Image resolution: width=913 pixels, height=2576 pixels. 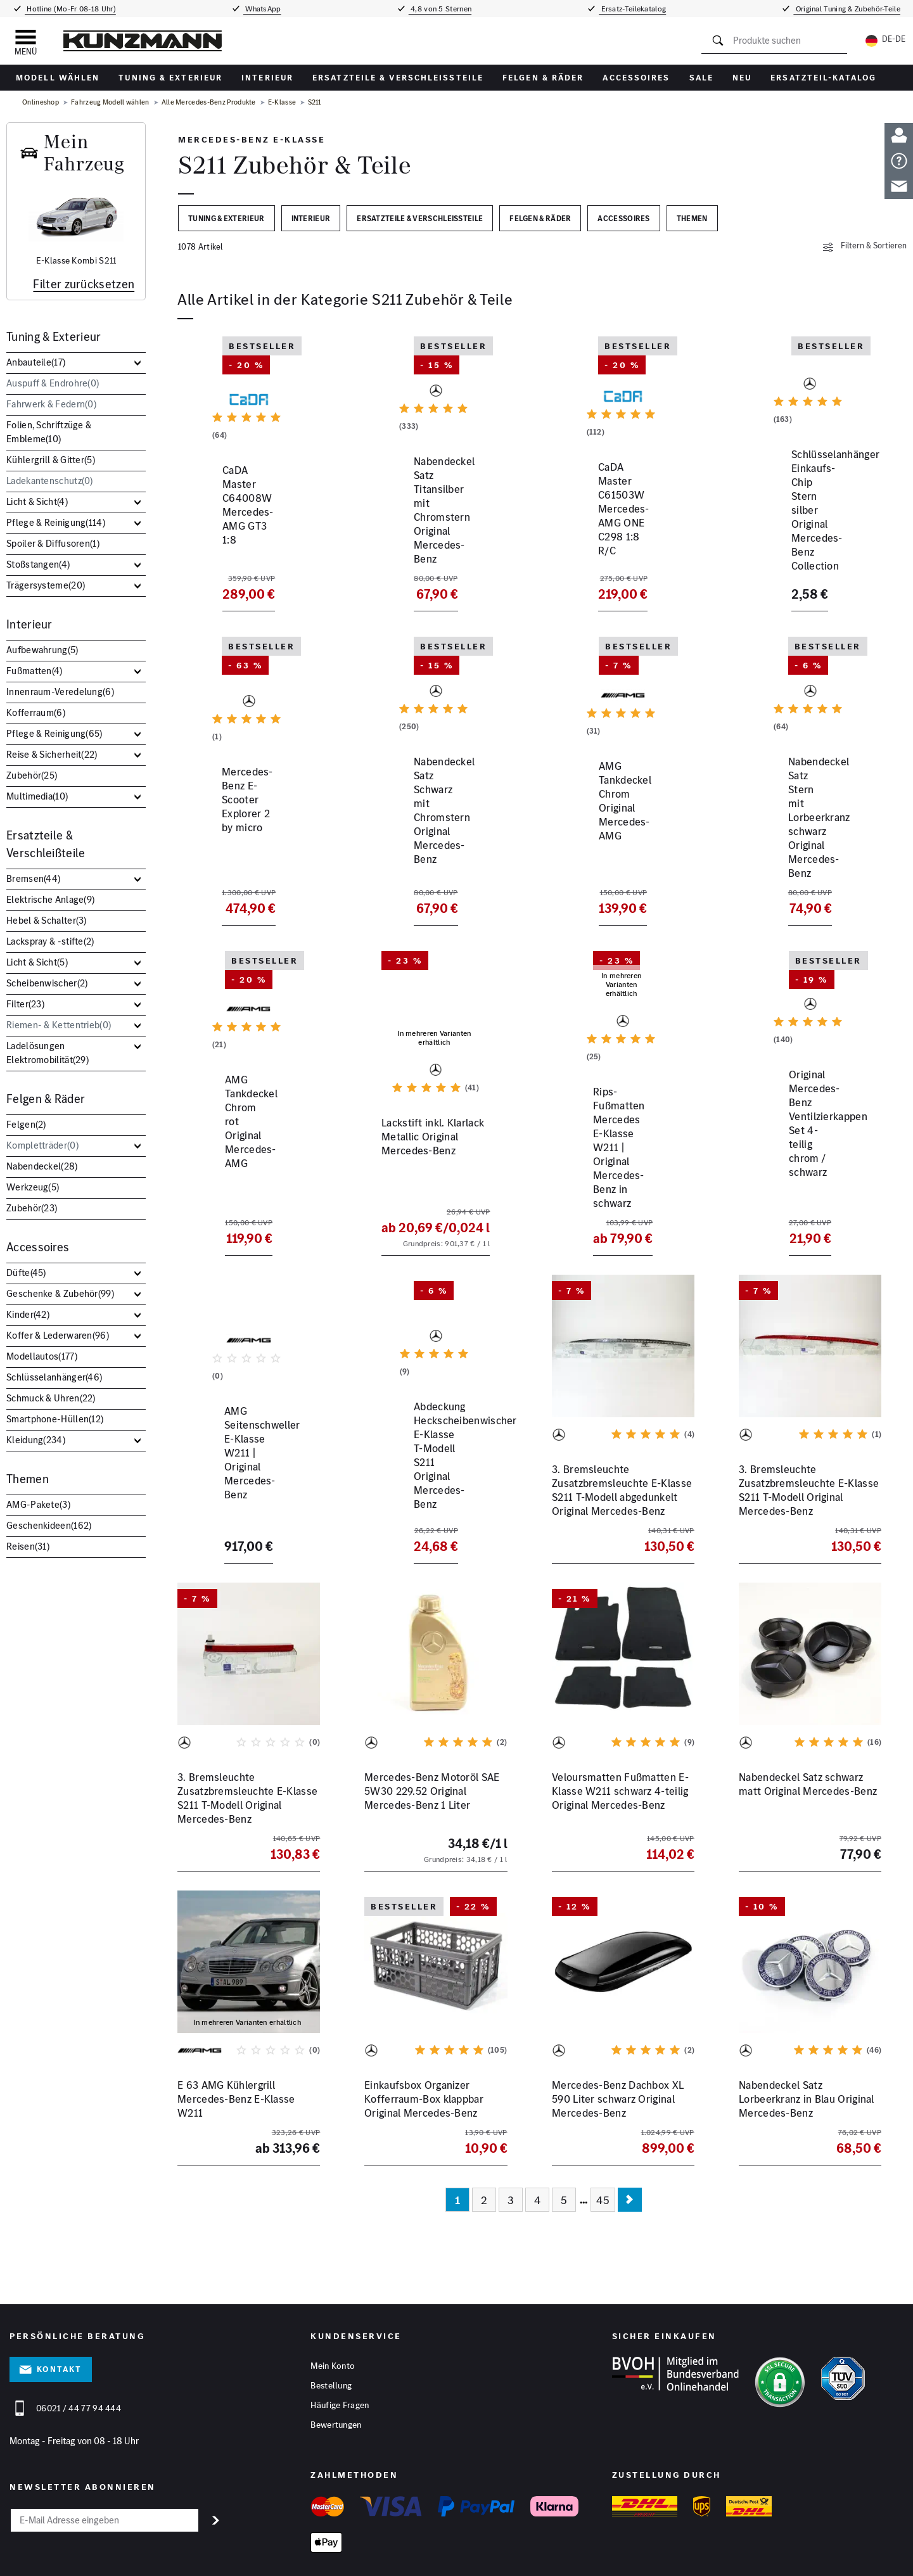 What do you see at coordinates (387, 2558) in the screenshot?
I see `Hinweisgeber` at bounding box center [387, 2558].